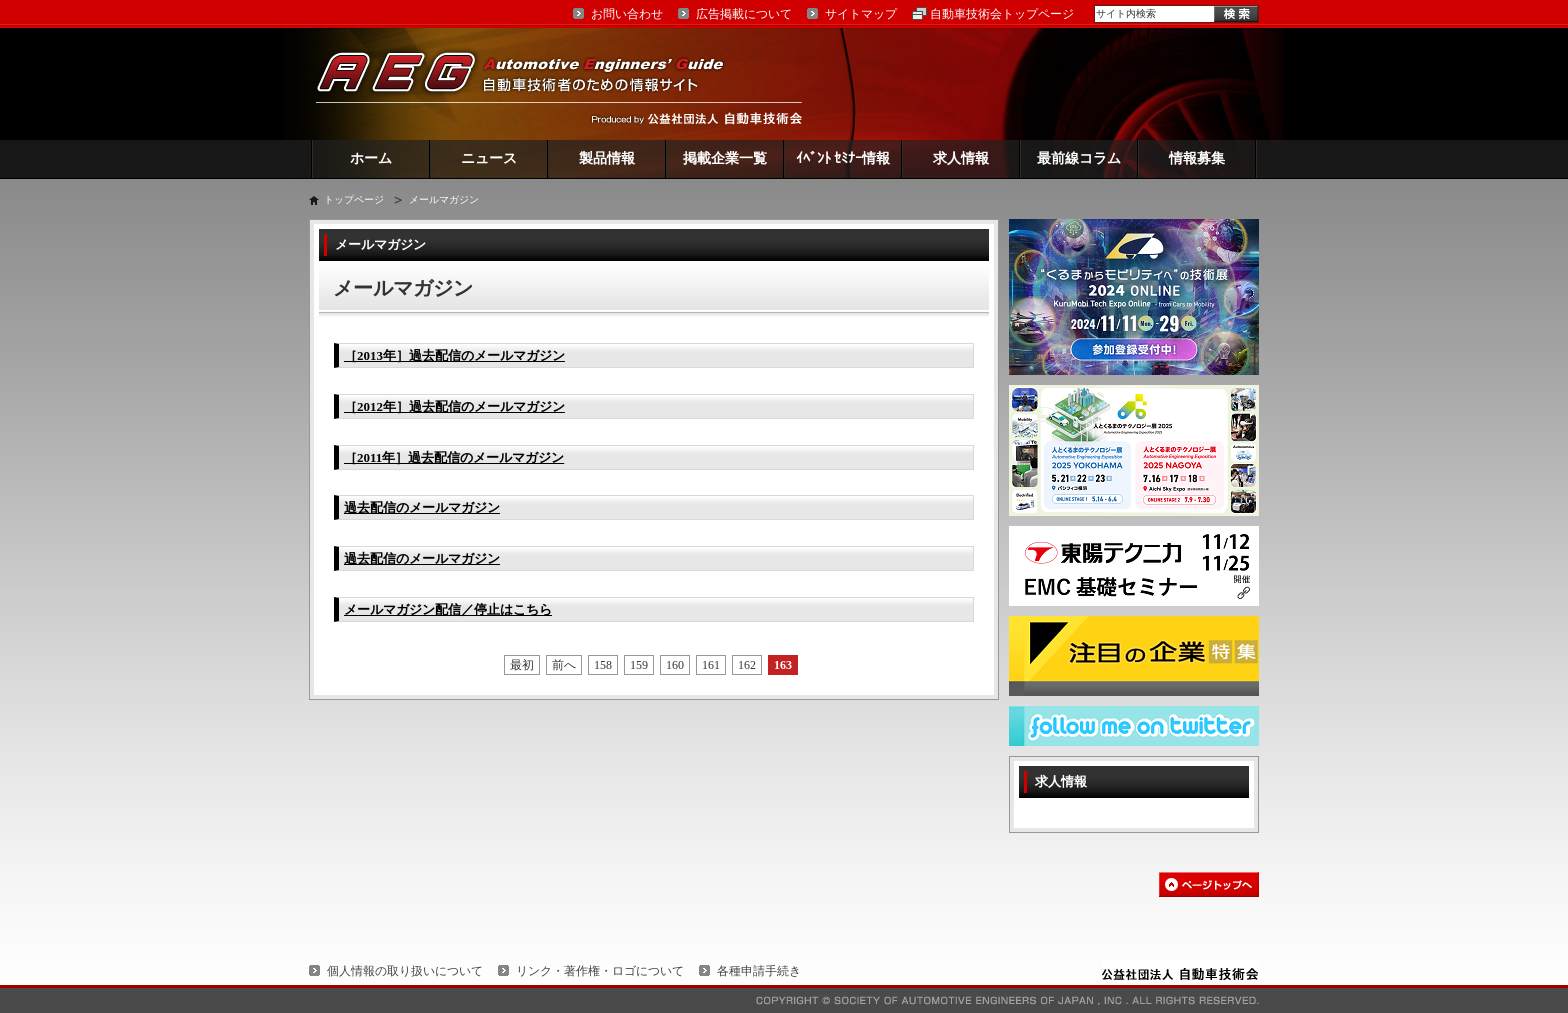 The width and height of the screenshot is (1568, 1013). Describe the element at coordinates (371, 158) in the screenshot. I see `ホーム` at that location.